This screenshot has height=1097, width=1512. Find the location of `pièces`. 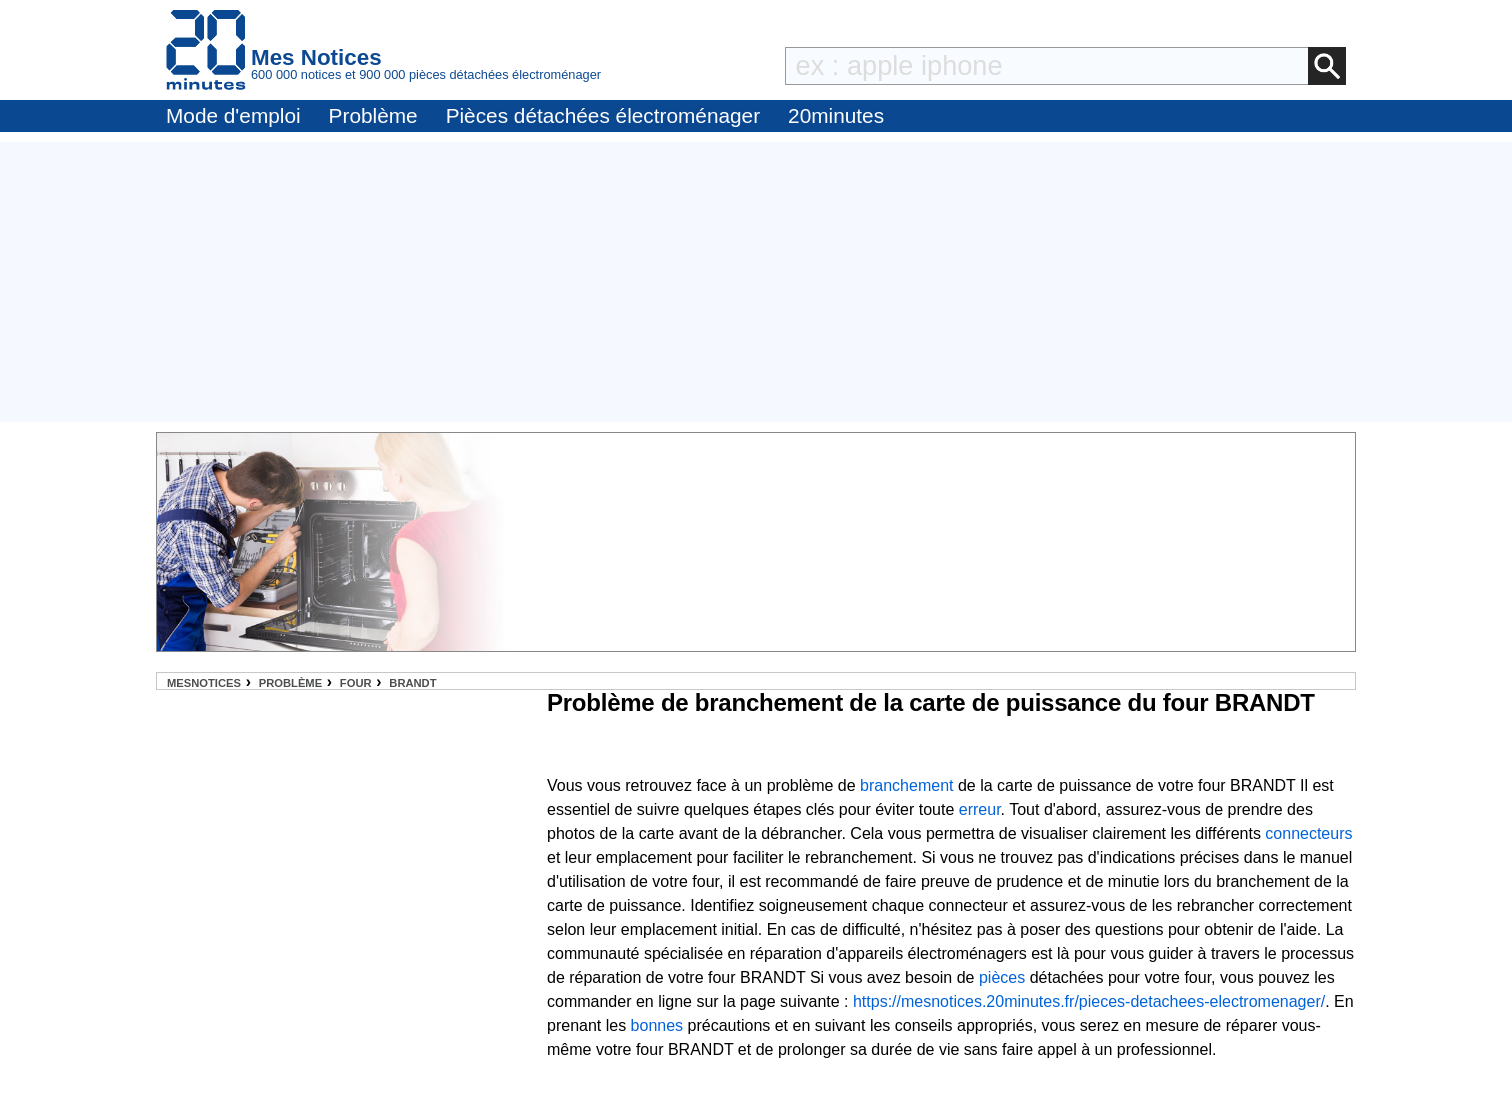

pièces is located at coordinates (1002, 977).